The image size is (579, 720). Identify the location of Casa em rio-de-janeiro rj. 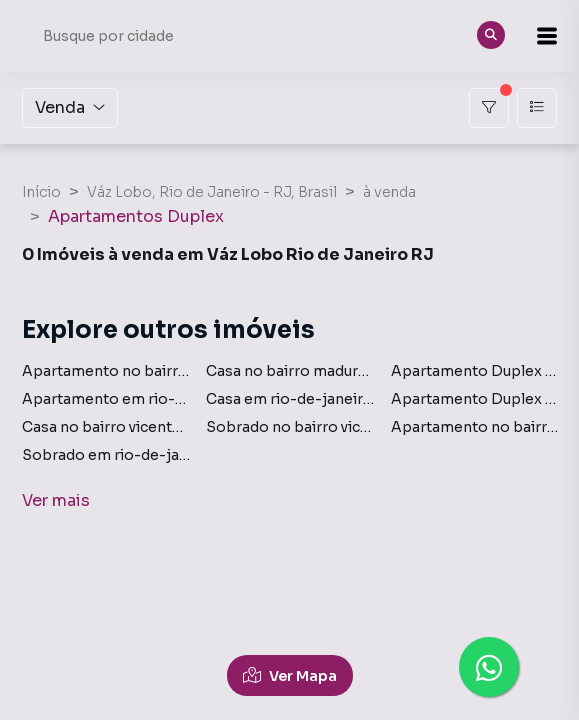
(296, 399).